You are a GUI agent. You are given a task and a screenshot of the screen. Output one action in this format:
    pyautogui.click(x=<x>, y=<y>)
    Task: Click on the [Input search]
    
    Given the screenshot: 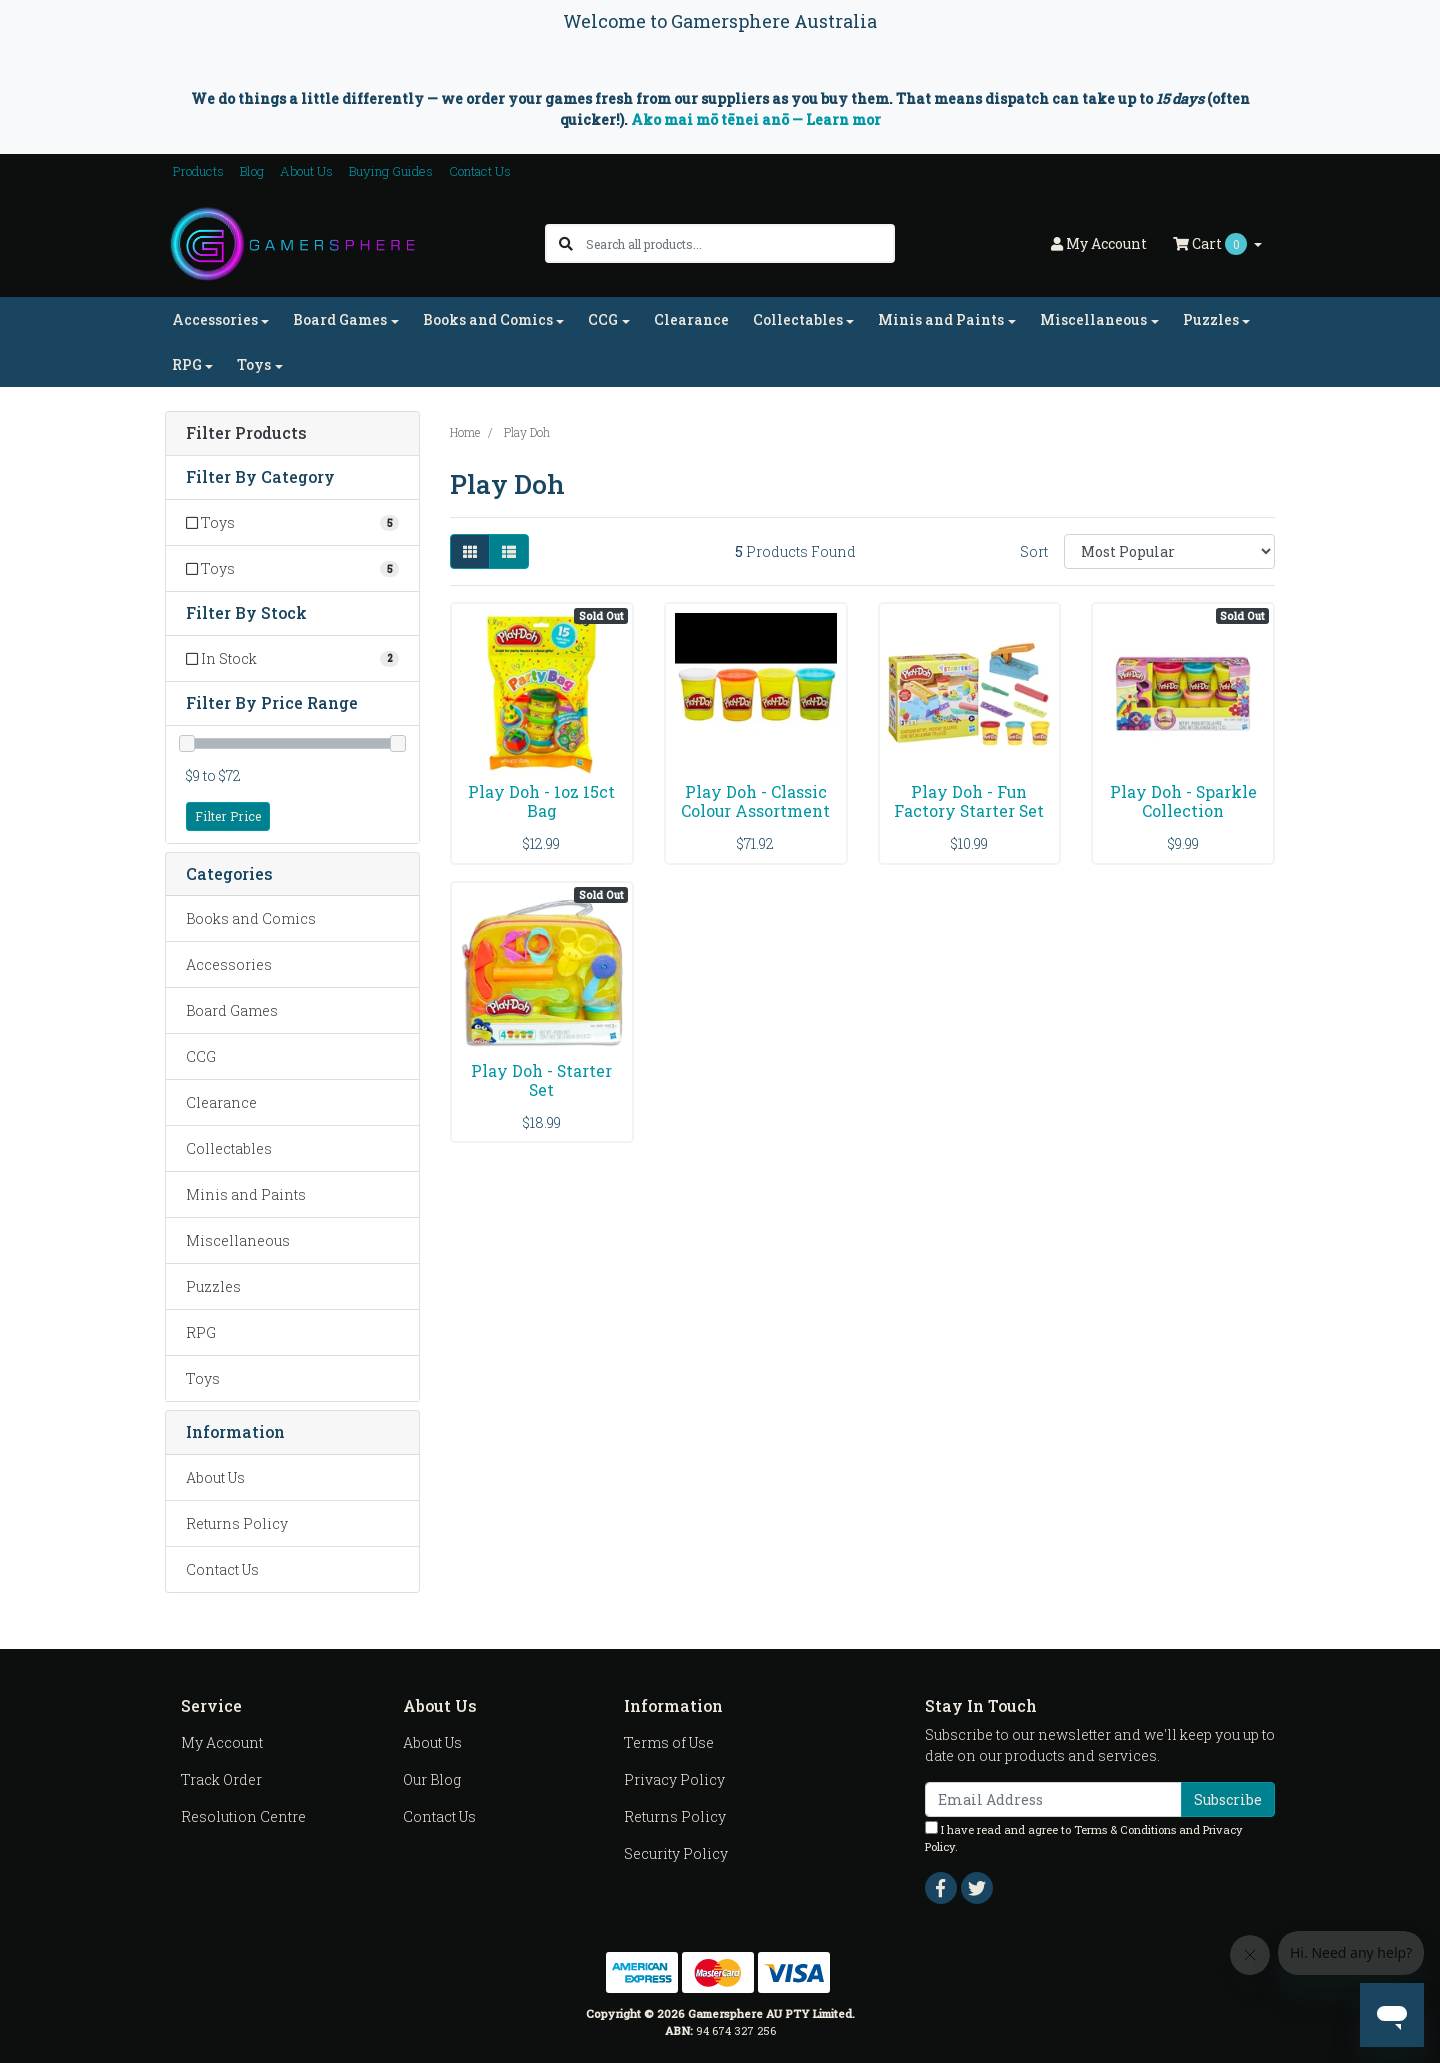 What is the action you would take?
    pyautogui.click(x=739, y=243)
    